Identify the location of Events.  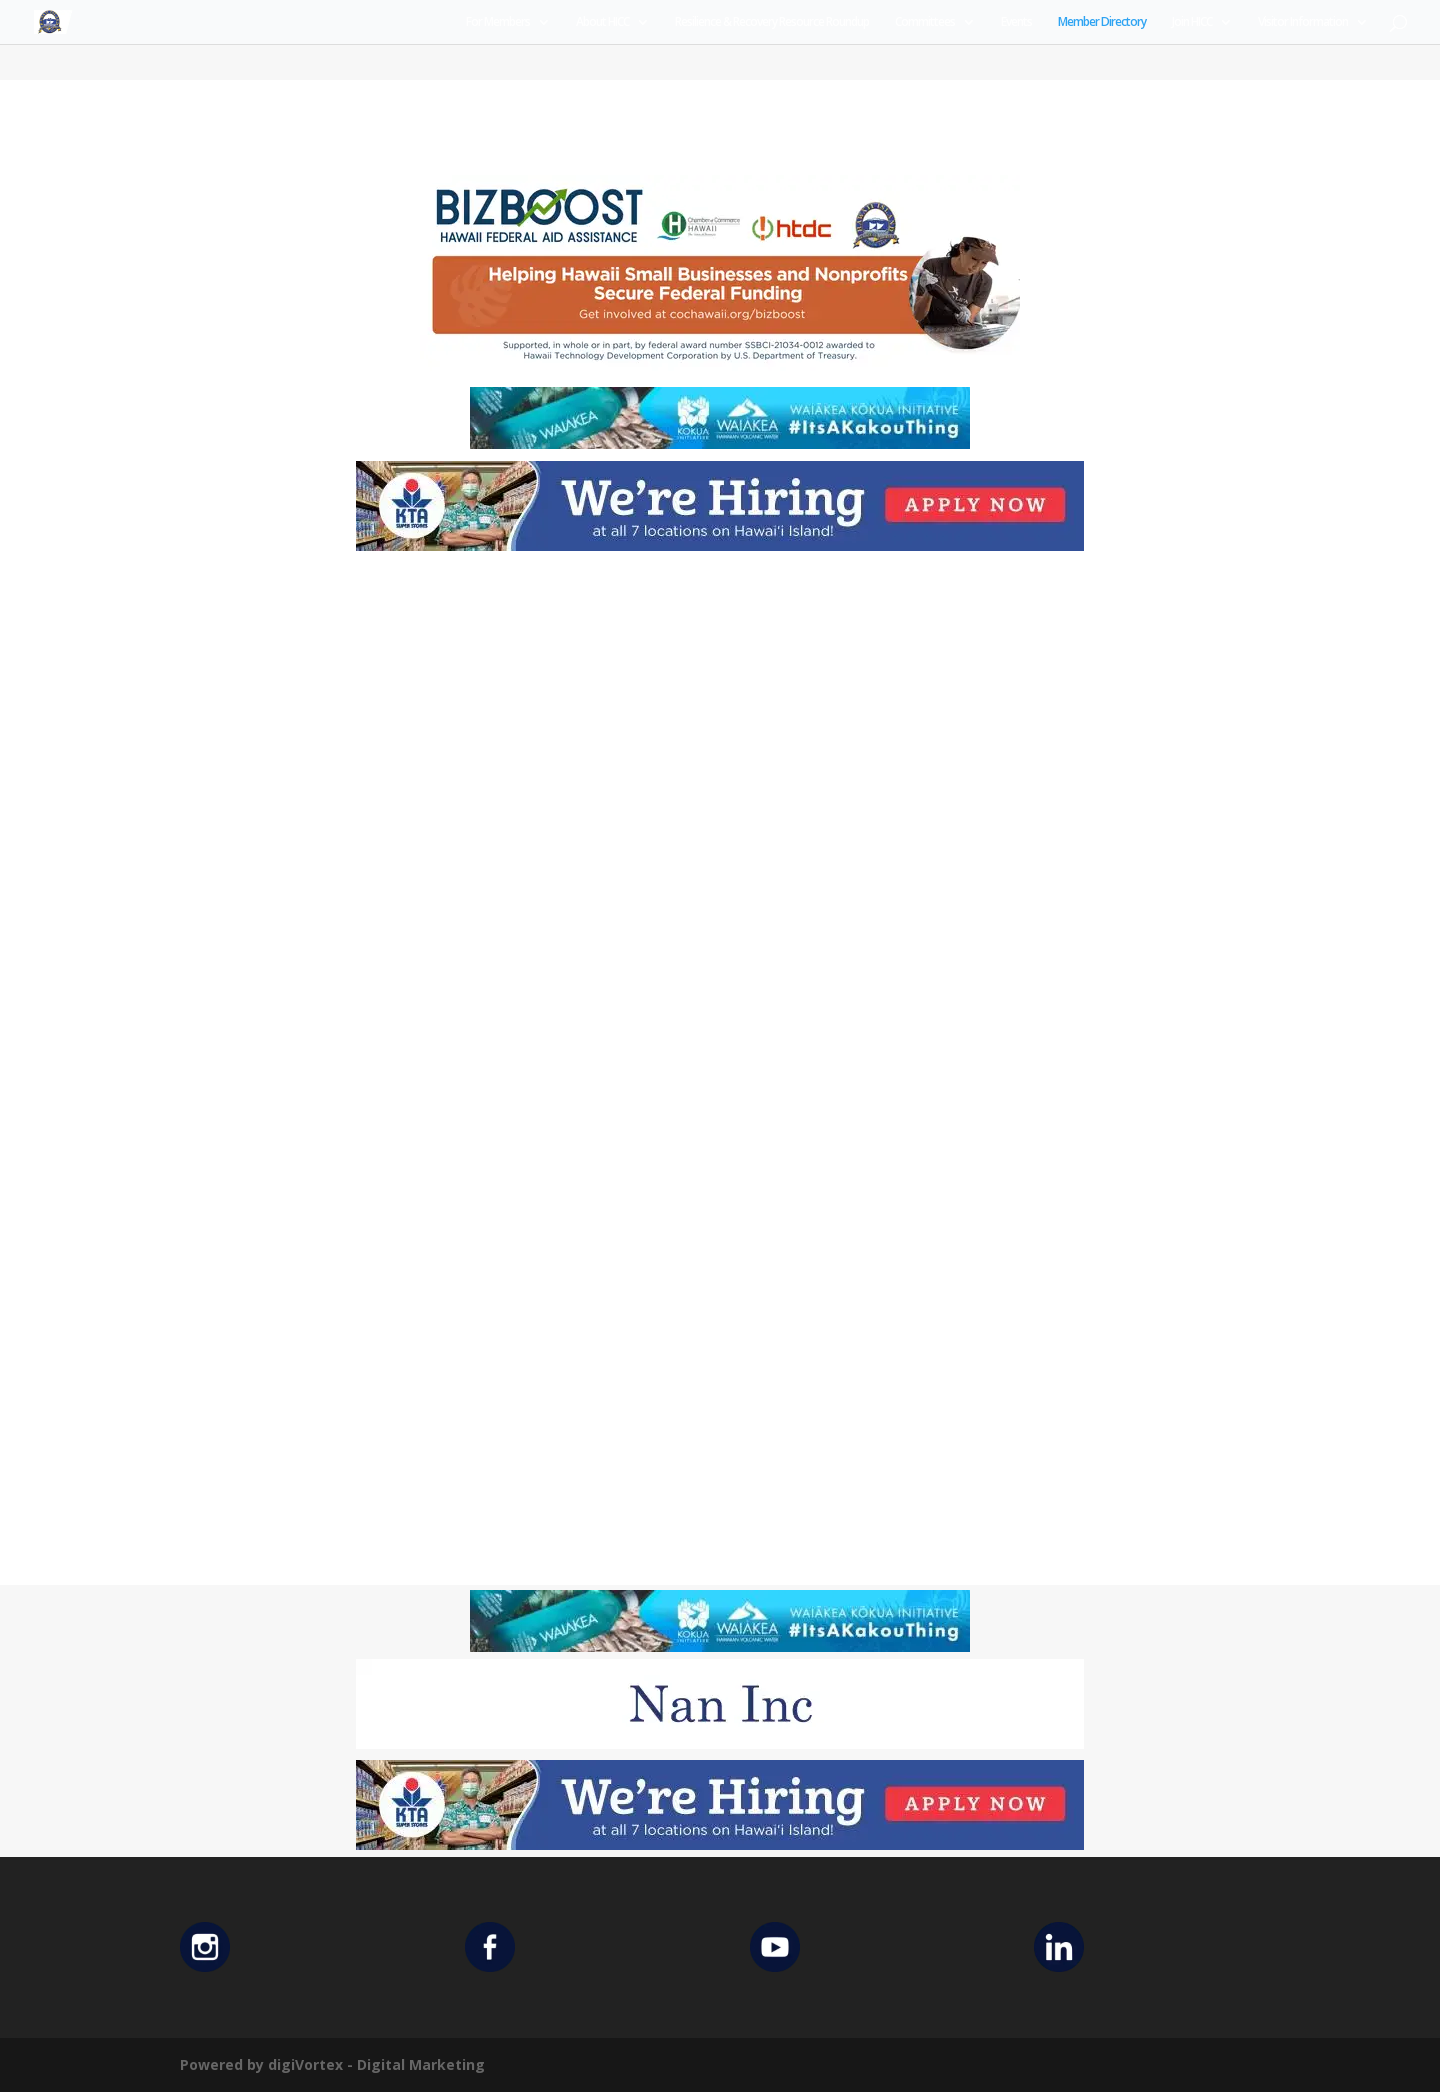
(1016, 22).